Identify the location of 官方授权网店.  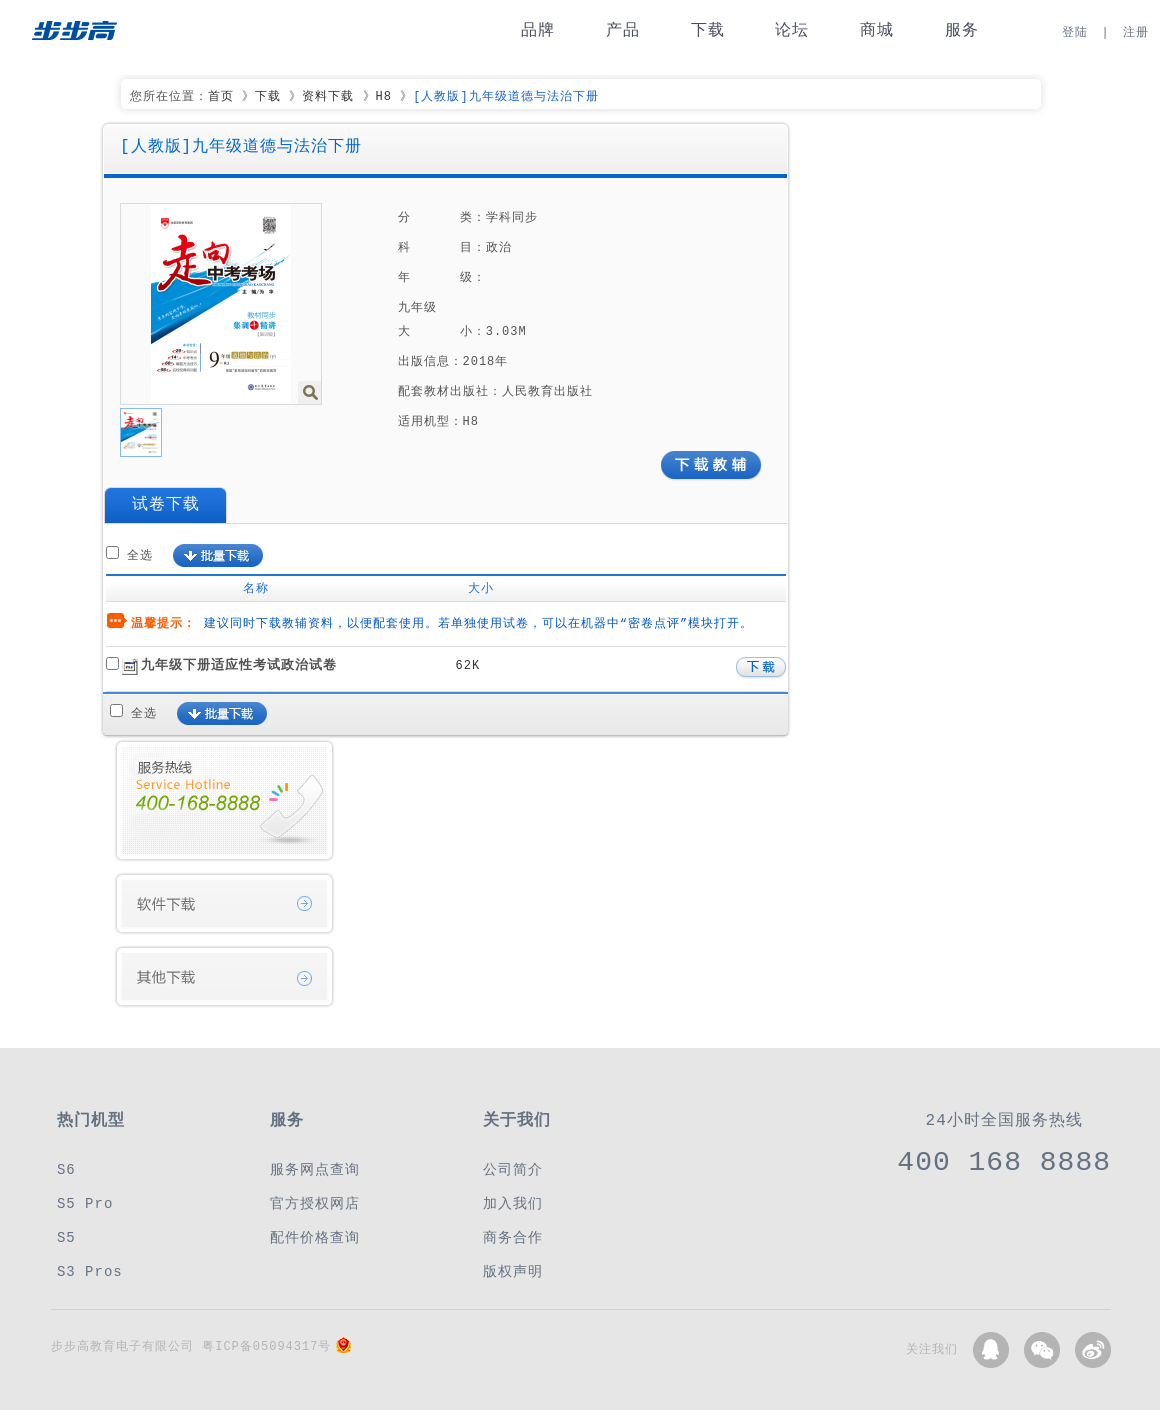
(315, 1203).